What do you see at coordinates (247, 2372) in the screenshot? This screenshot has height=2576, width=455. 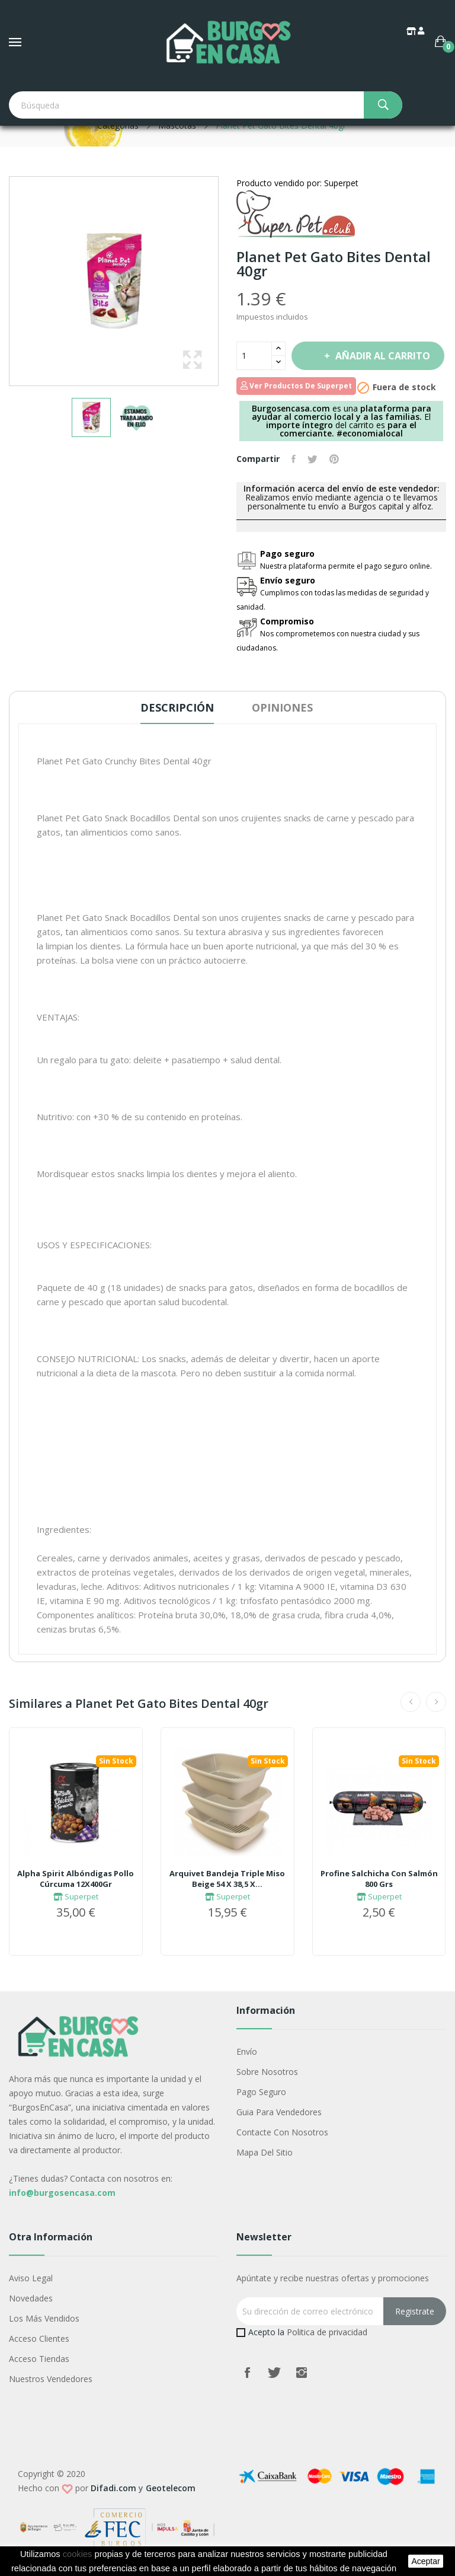 I see `Facebook` at bounding box center [247, 2372].